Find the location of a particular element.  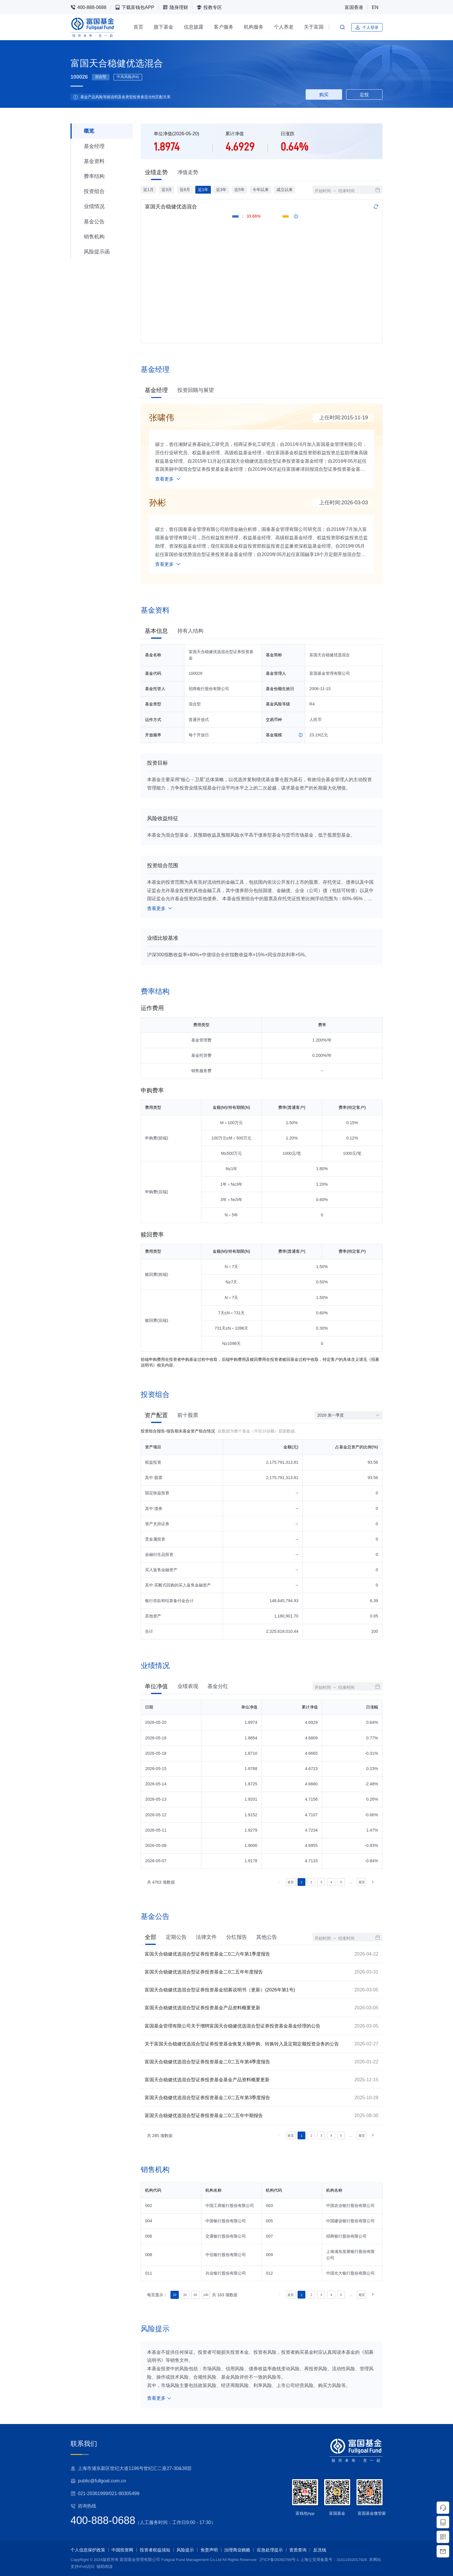

净值走势 is located at coordinates (187, 172).